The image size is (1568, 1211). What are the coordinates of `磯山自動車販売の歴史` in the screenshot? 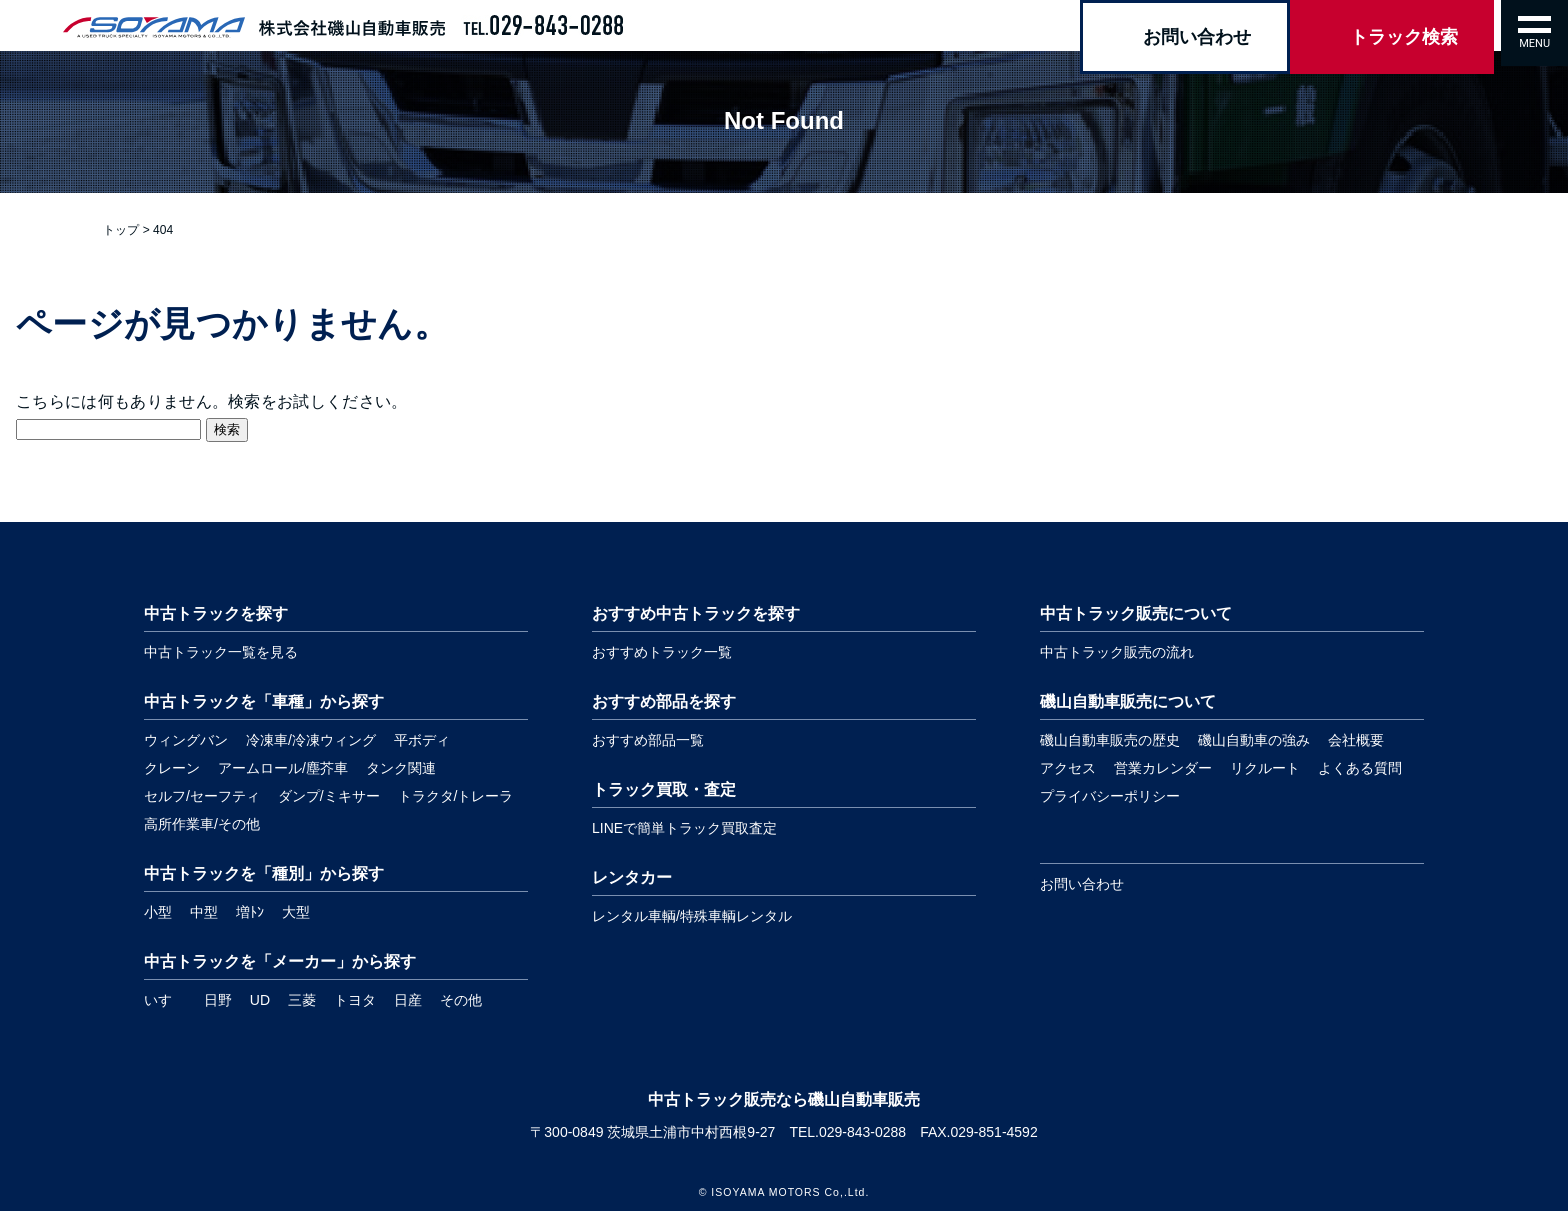 It's located at (1110, 740).